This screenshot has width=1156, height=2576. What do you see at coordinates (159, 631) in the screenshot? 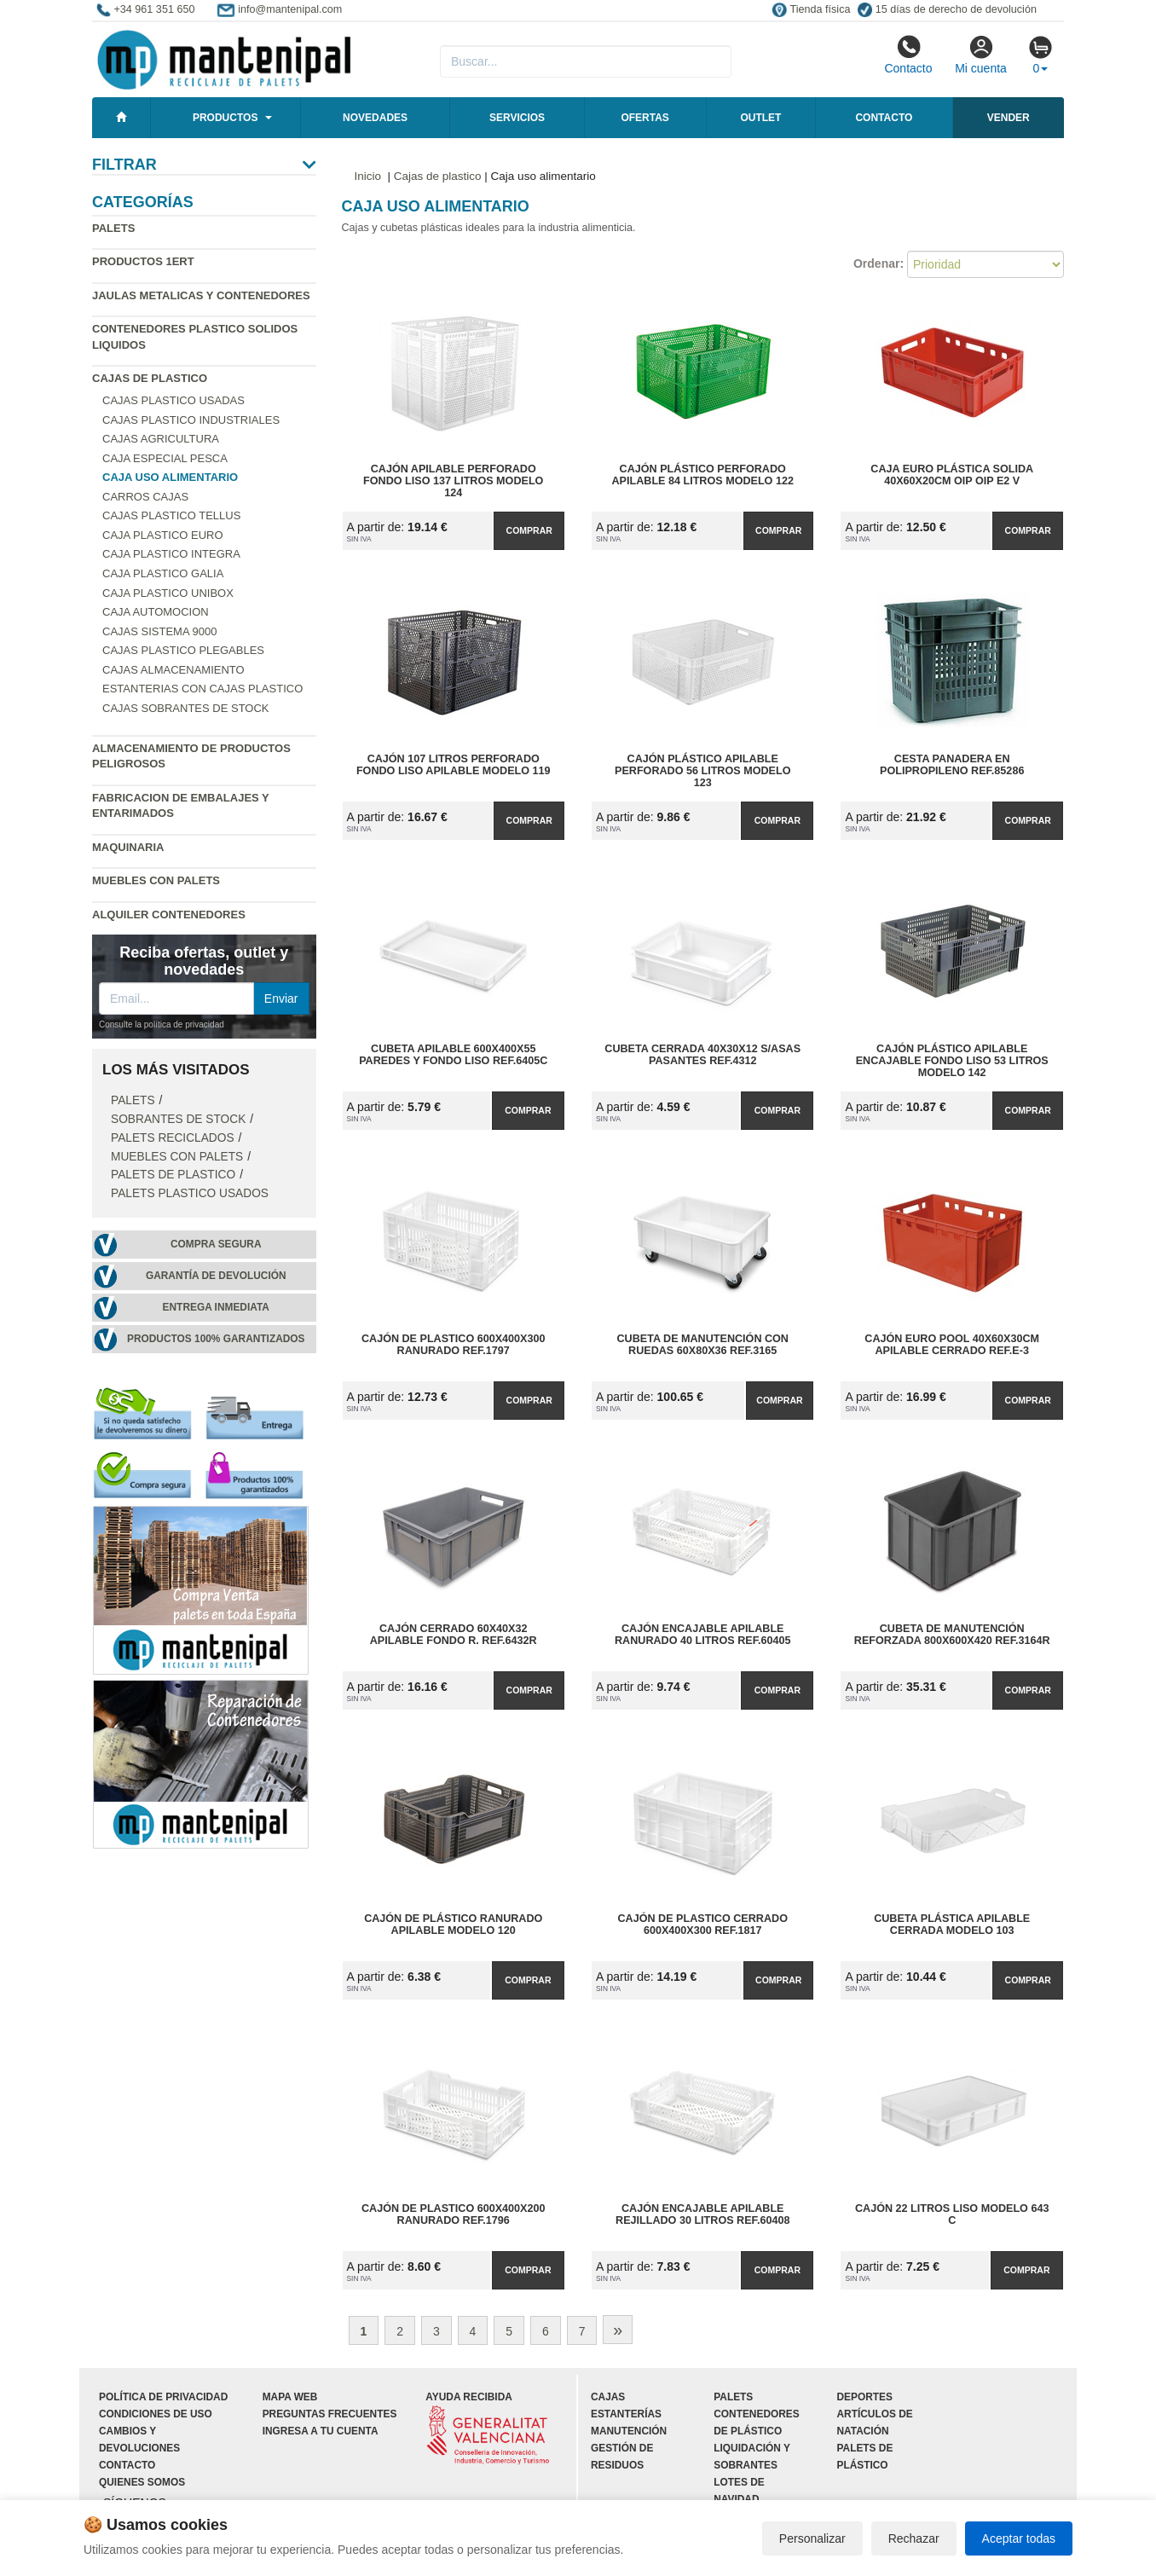
I see `Cajas Sistema 9000` at bounding box center [159, 631].